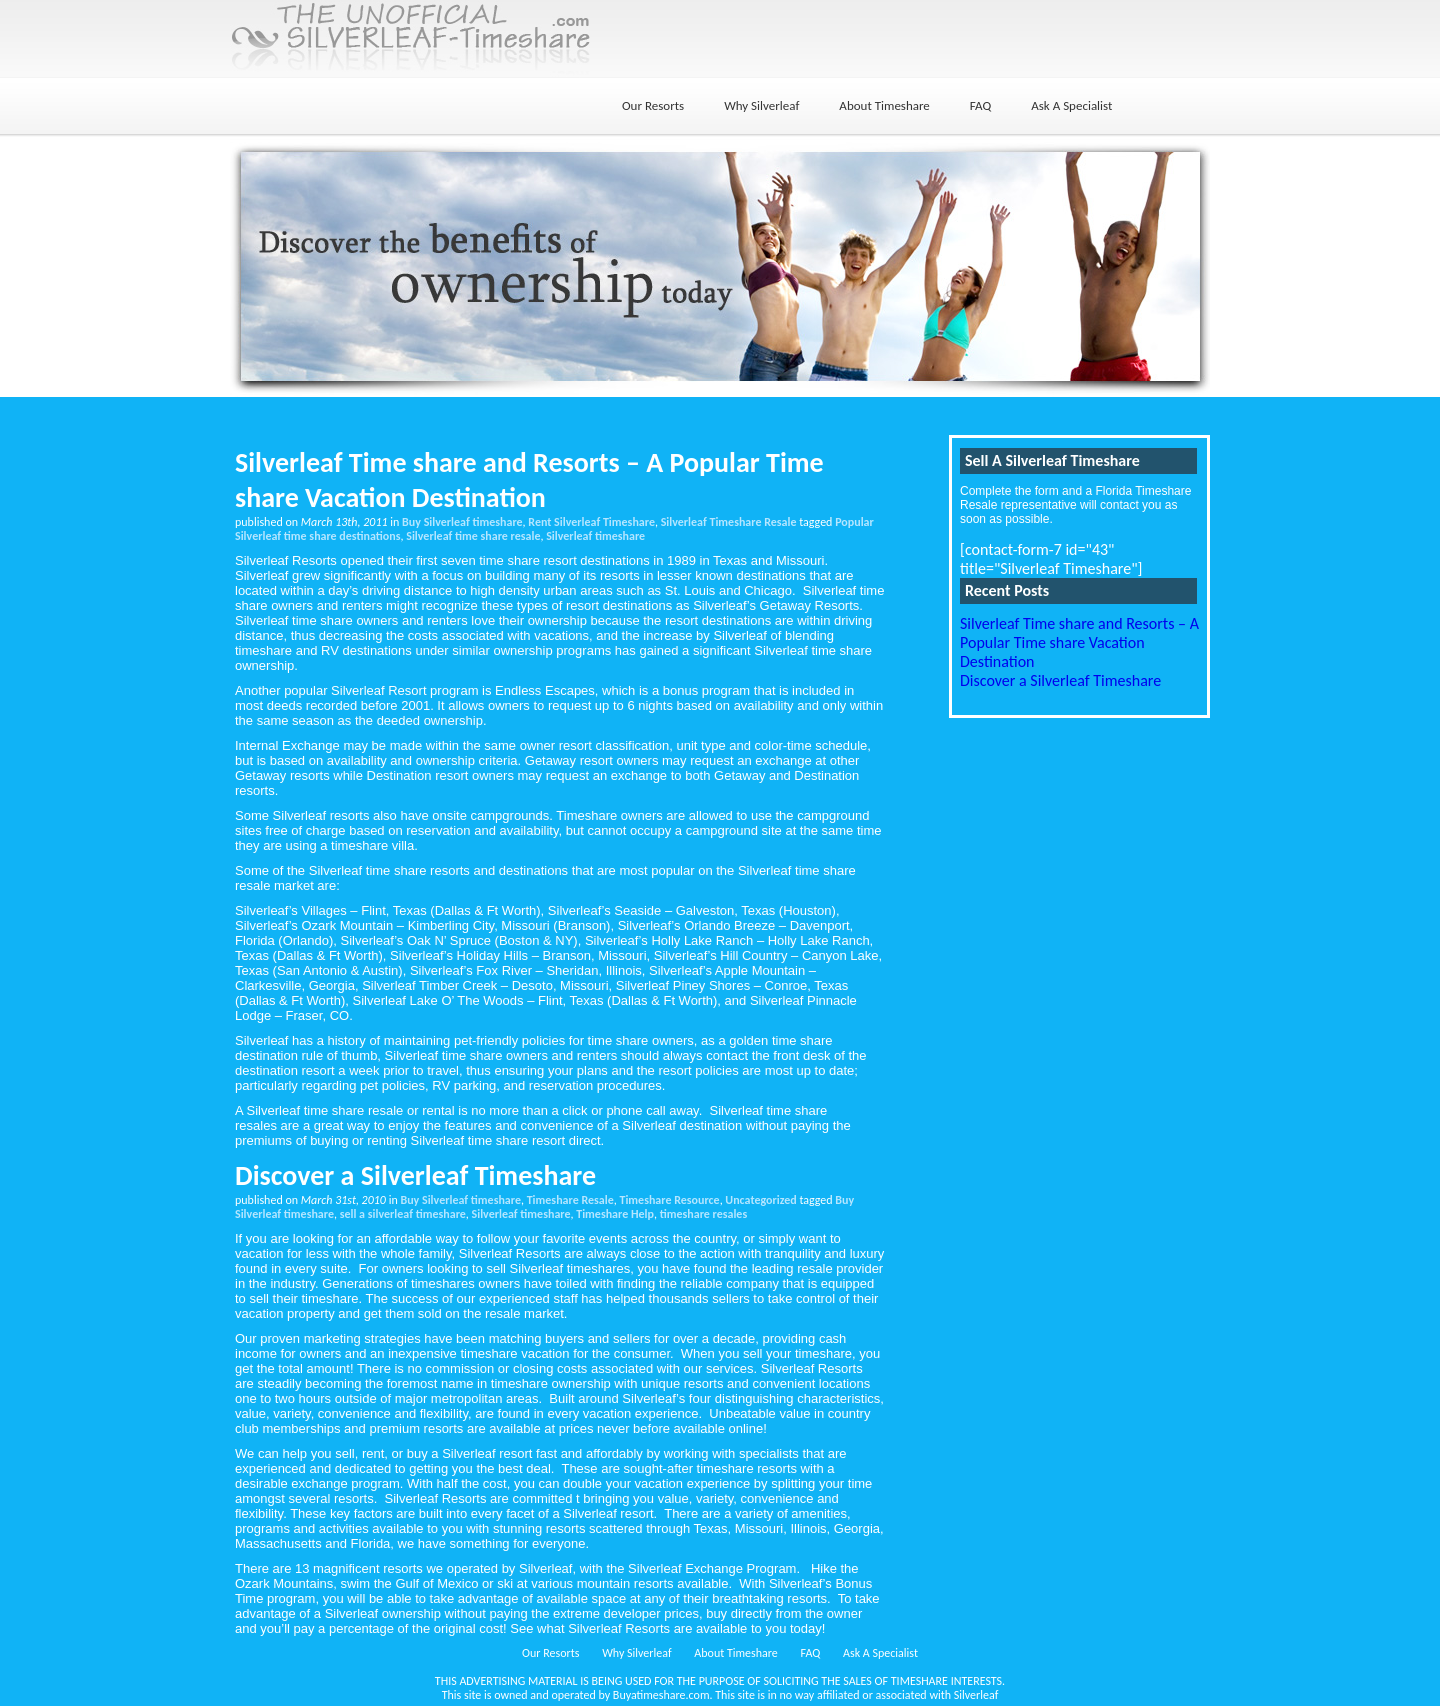 Image resolution: width=1440 pixels, height=1706 pixels. I want to click on Ask A Specialist, so click(1071, 105).